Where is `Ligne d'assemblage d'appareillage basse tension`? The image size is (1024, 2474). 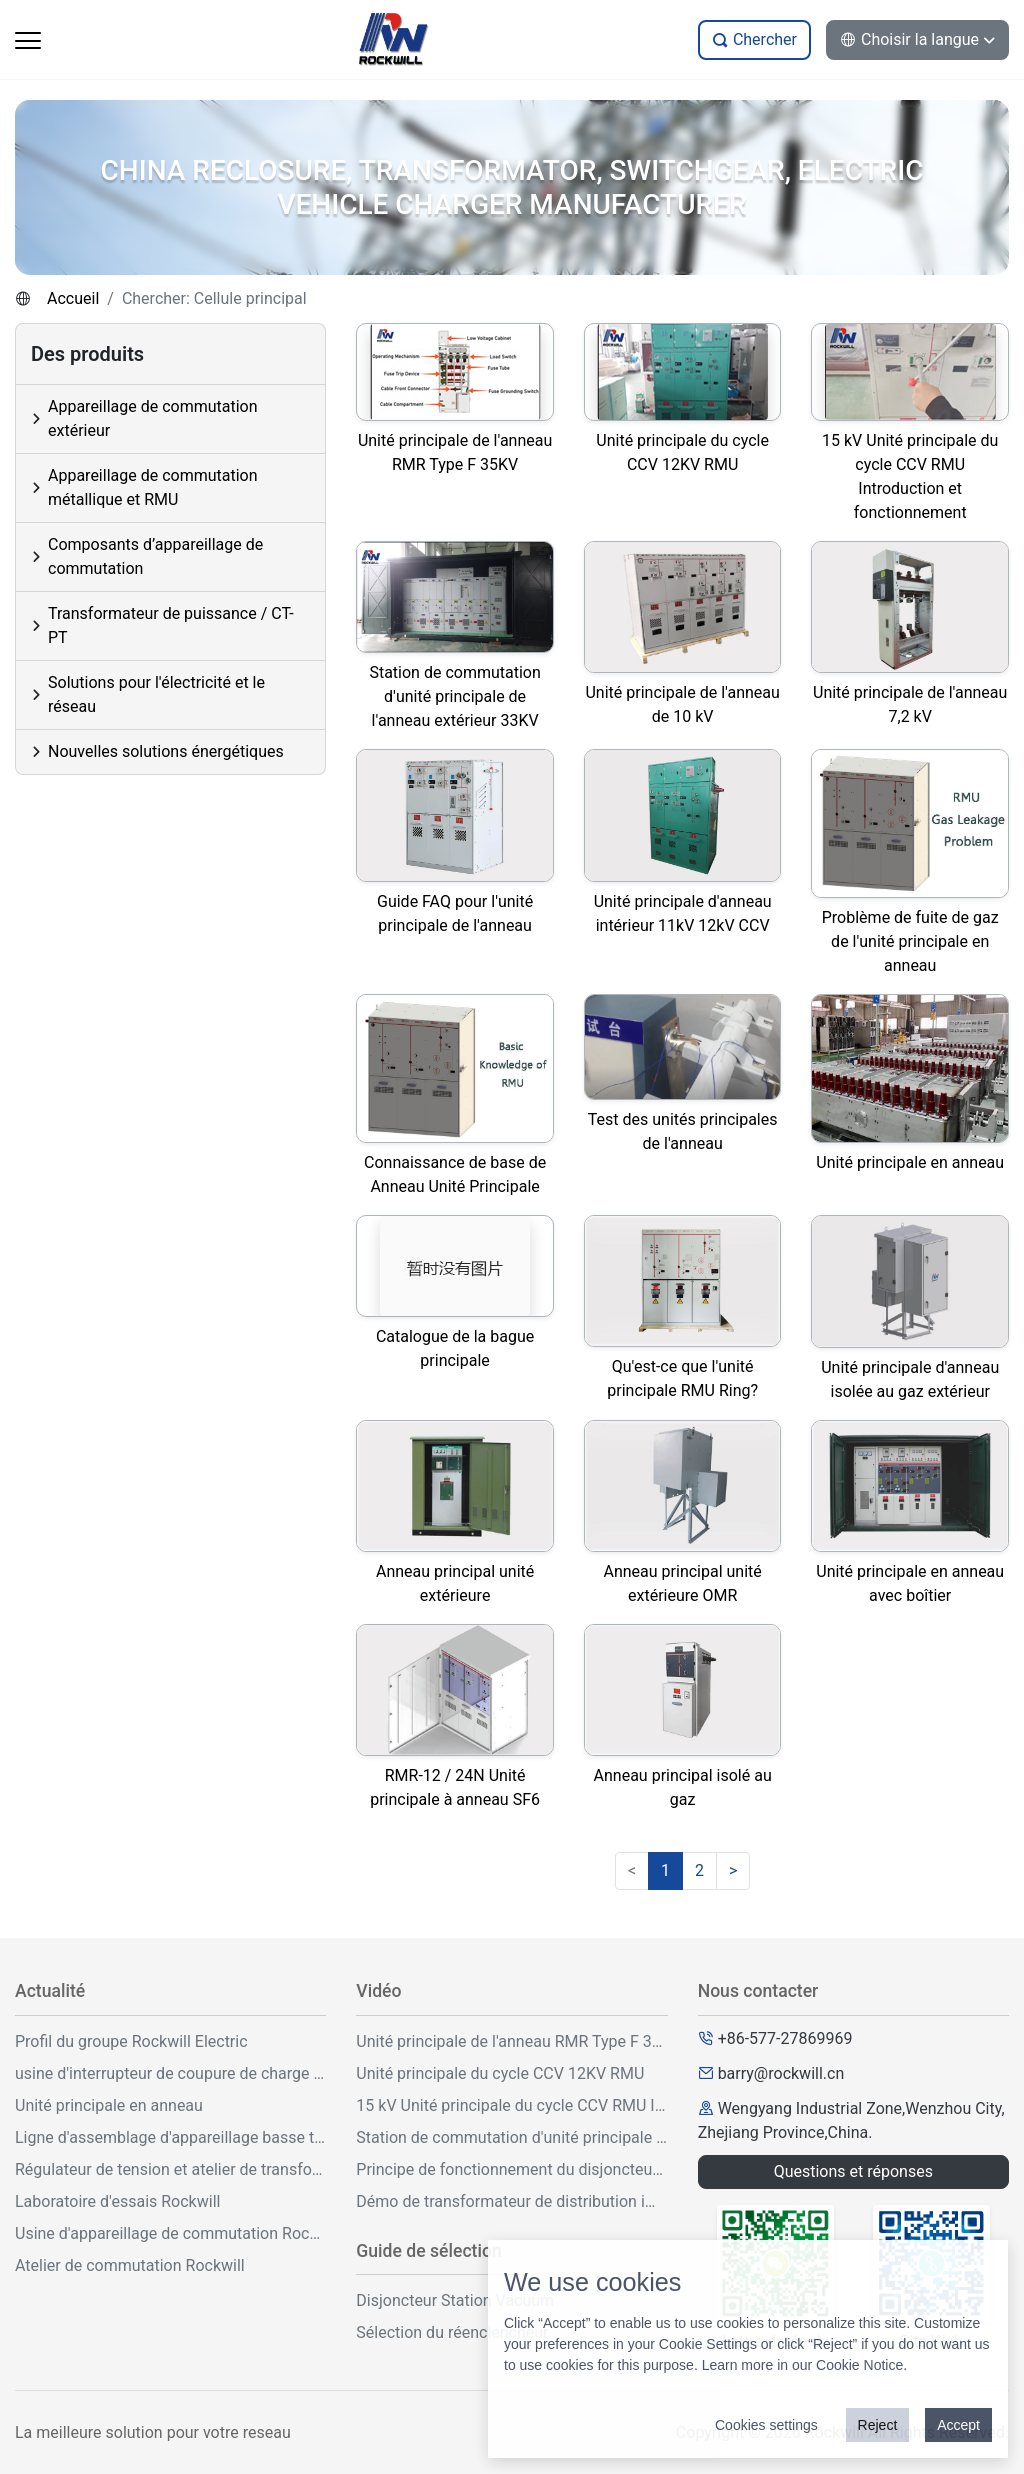 Ligne d'assemblage d'appareillage basse tension is located at coordinates (170, 2137).